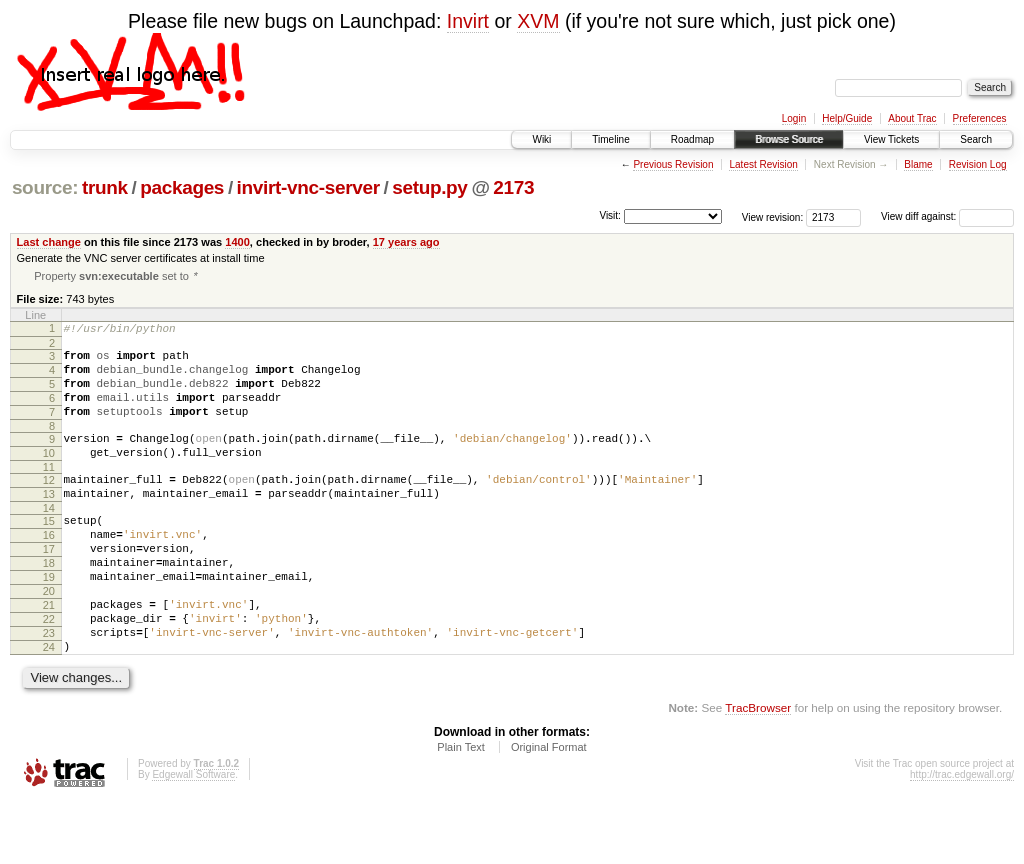 This screenshot has width=1024, height=864. I want to click on Visit:, so click(610, 215).